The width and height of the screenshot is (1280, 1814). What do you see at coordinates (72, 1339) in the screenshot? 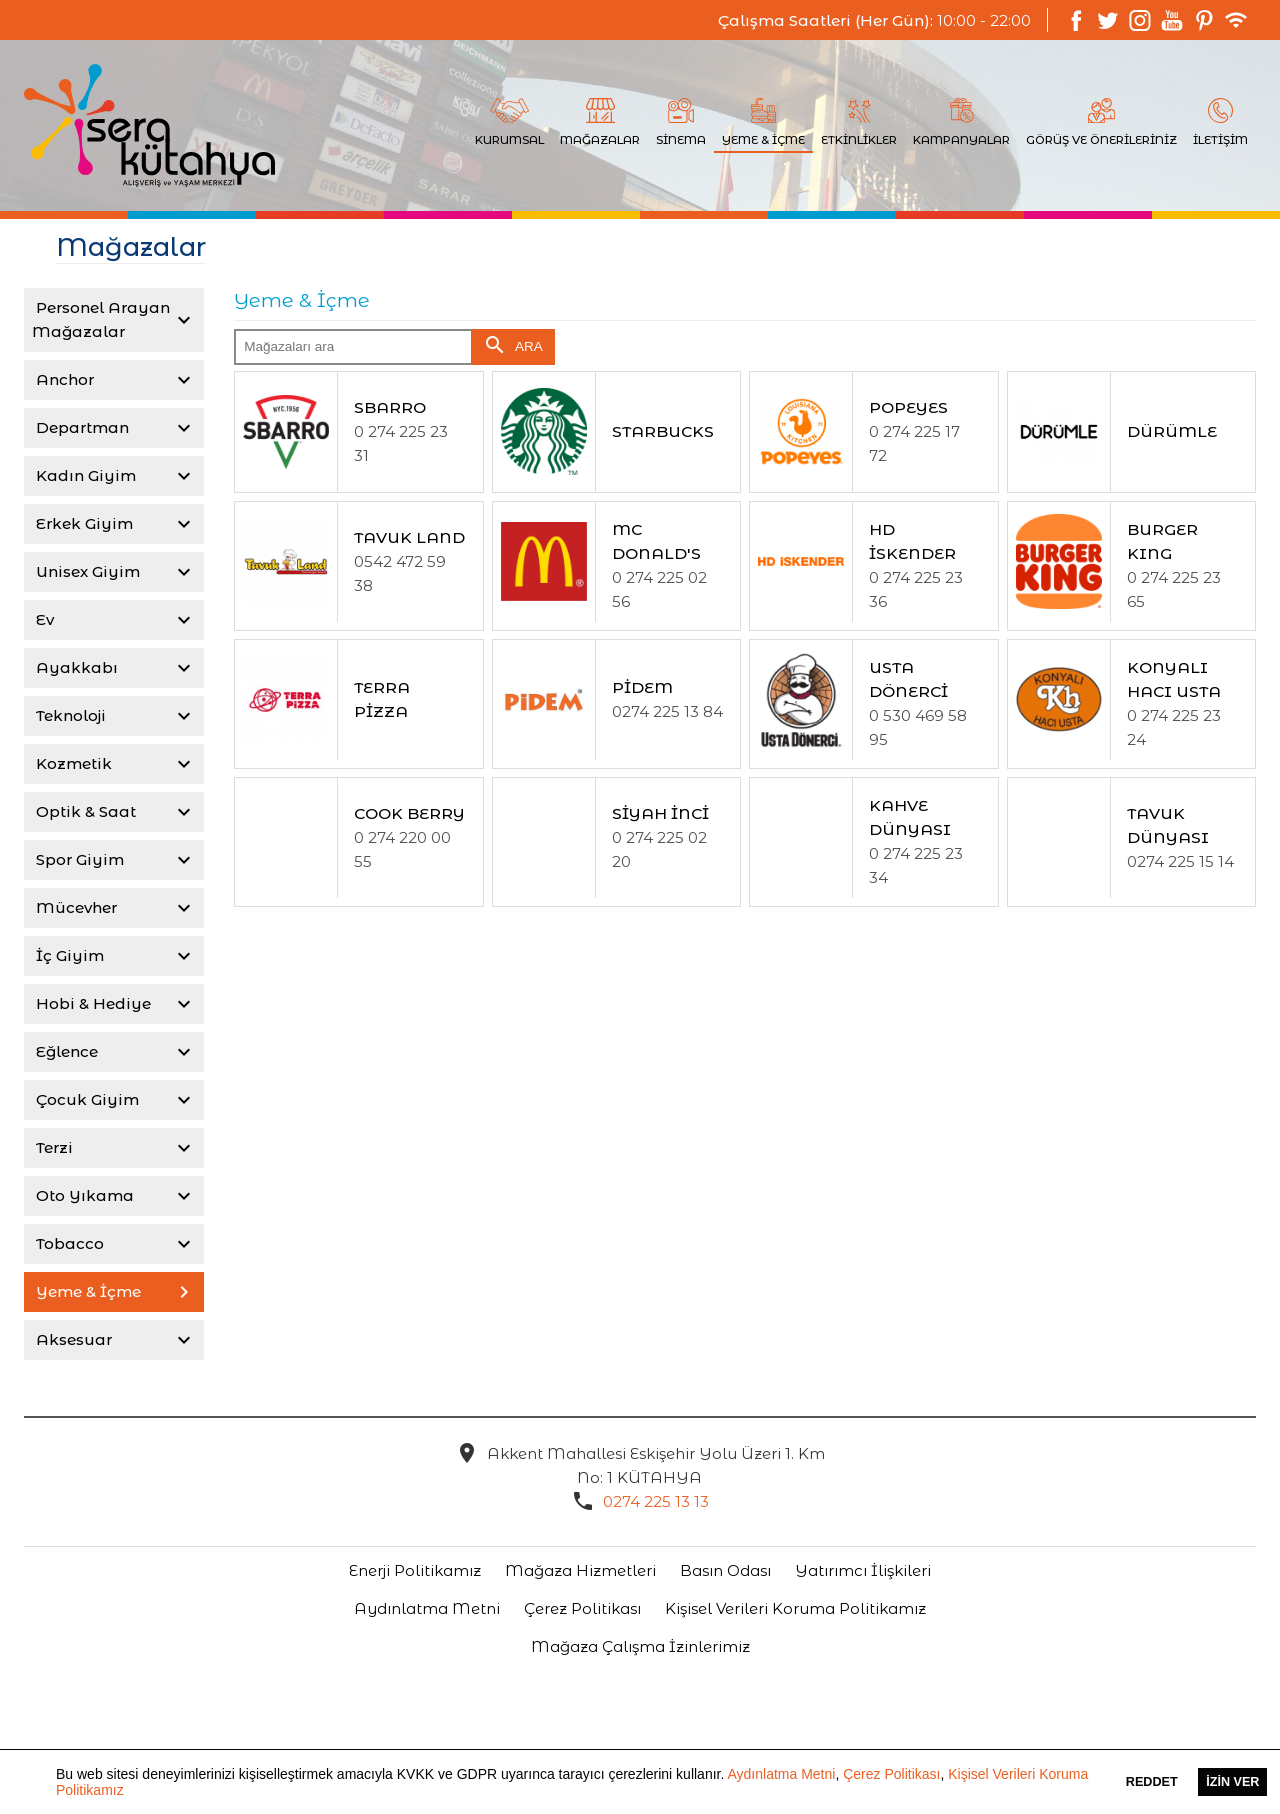
I see `Aksesuar` at bounding box center [72, 1339].